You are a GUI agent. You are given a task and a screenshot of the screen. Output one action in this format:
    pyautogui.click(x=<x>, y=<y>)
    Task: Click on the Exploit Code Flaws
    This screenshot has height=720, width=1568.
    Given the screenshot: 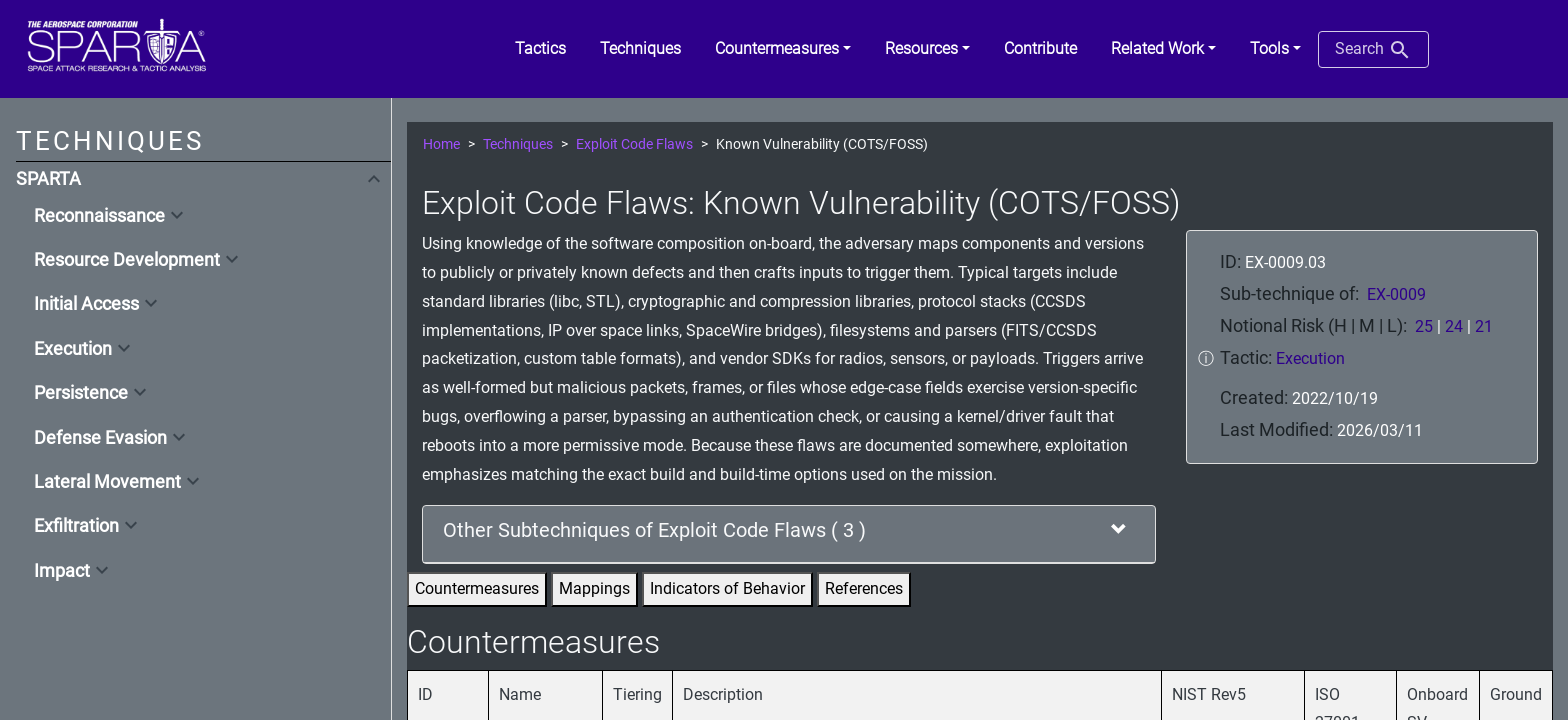 What is the action you would take?
    pyautogui.click(x=634, y=144)
    